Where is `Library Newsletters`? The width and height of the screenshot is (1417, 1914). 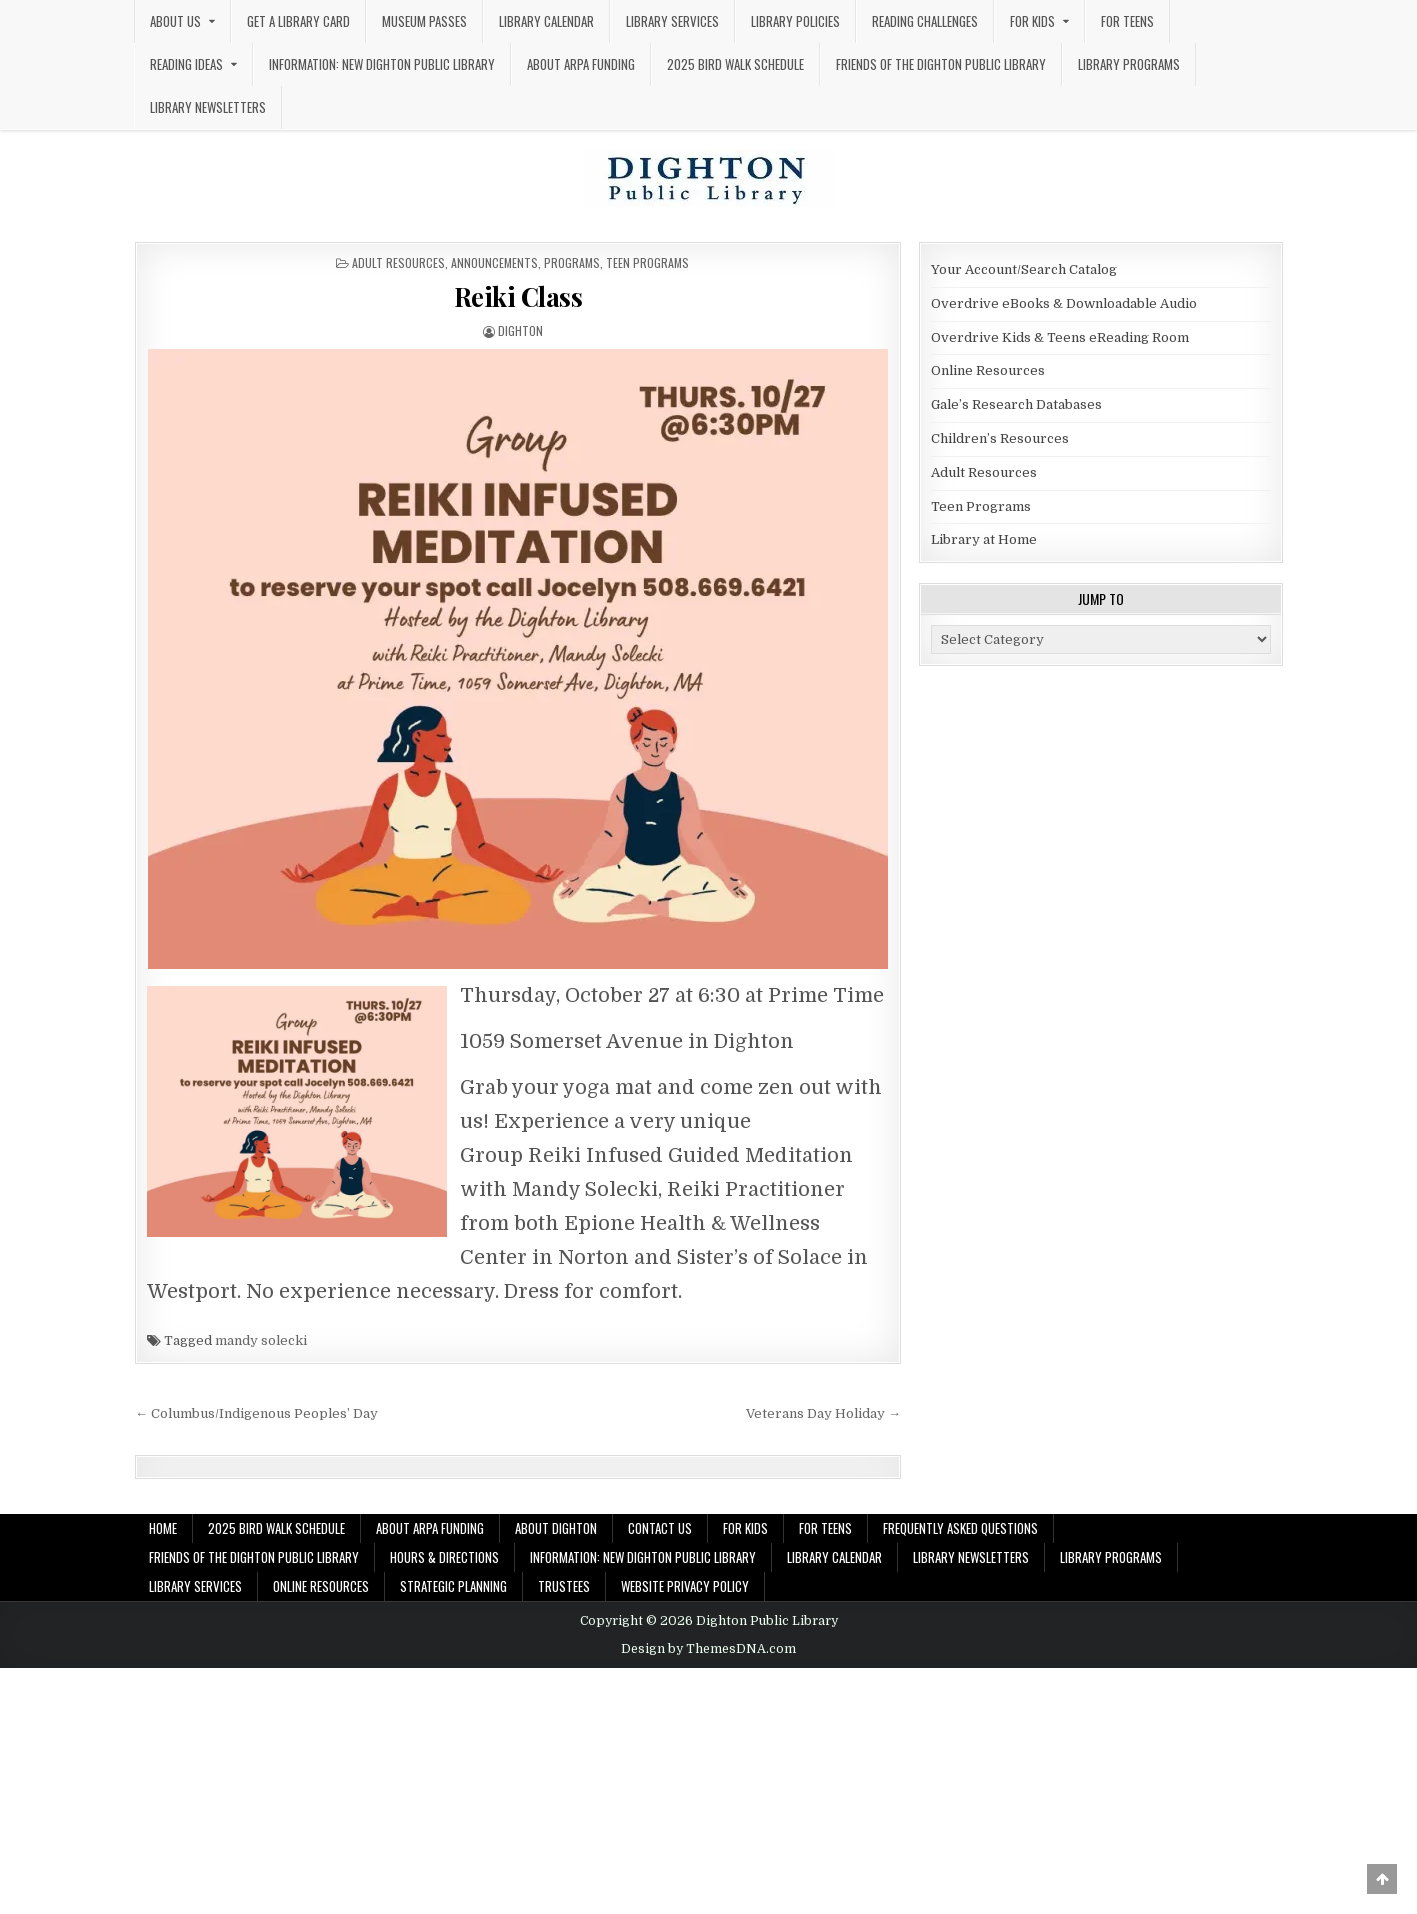
Library Newsletters is located at coordinates (208, 107).